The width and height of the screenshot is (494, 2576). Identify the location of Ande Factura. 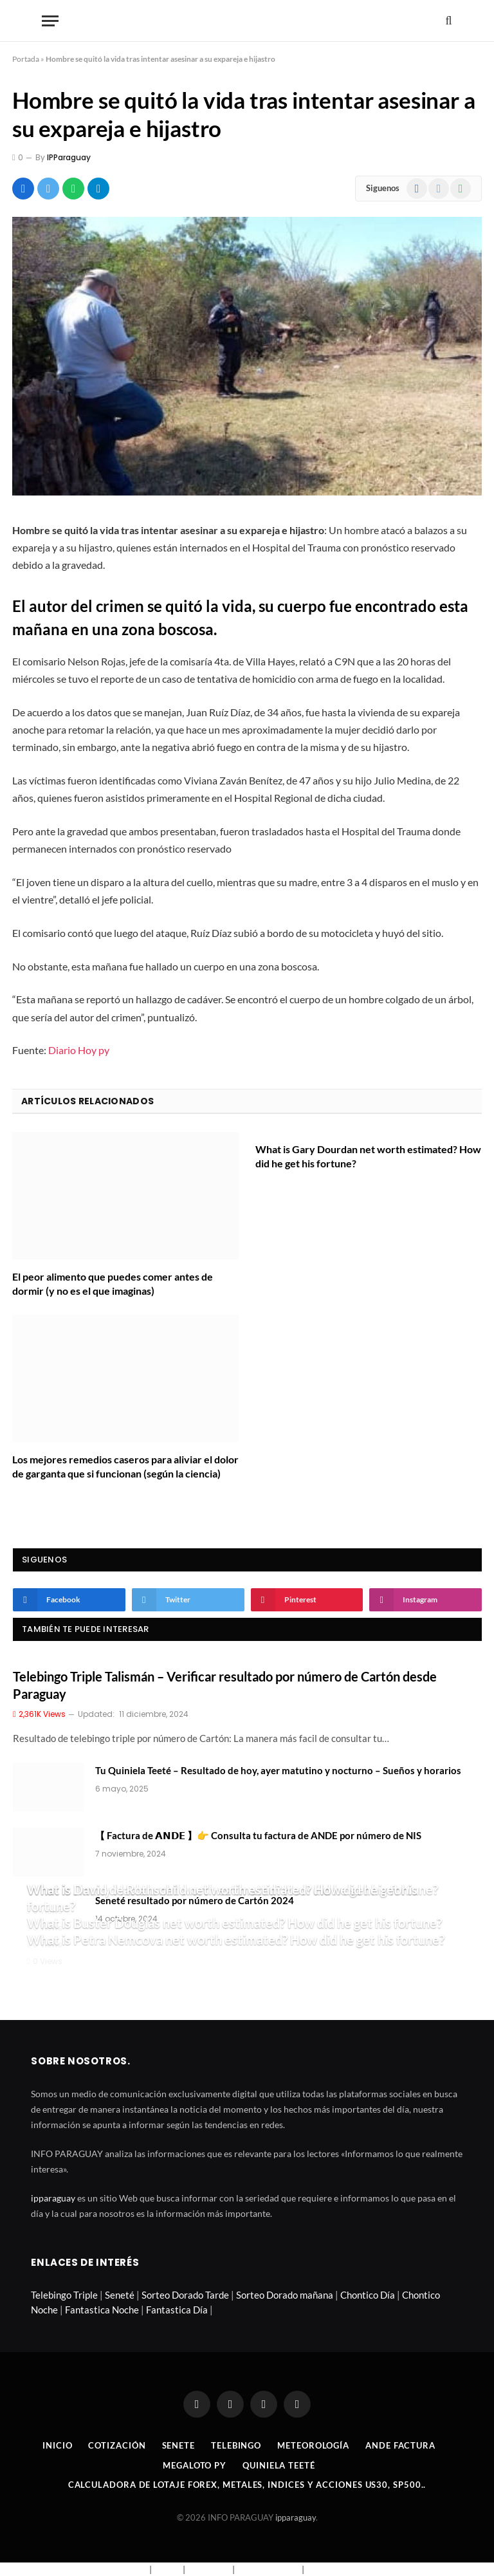
(400, 2445).